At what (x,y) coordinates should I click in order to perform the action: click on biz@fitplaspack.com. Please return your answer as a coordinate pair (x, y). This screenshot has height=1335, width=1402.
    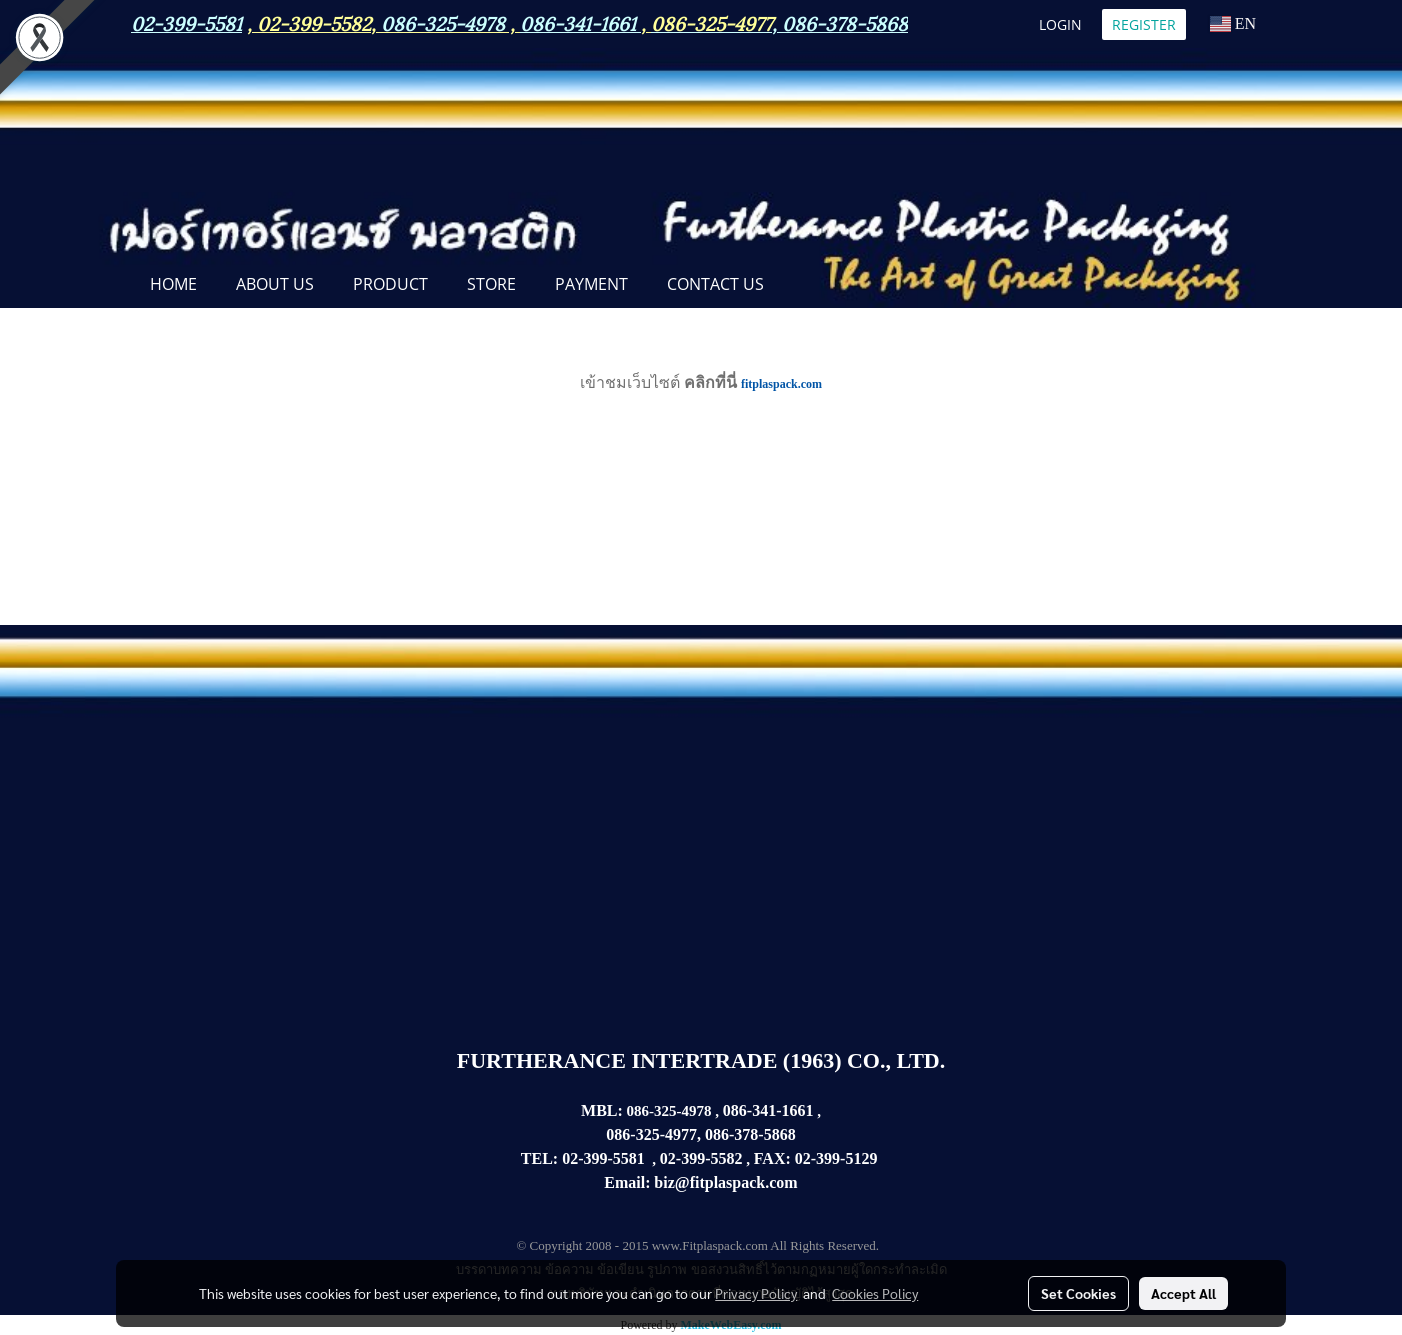
    Looking at the image, I should click on (725, 1182).